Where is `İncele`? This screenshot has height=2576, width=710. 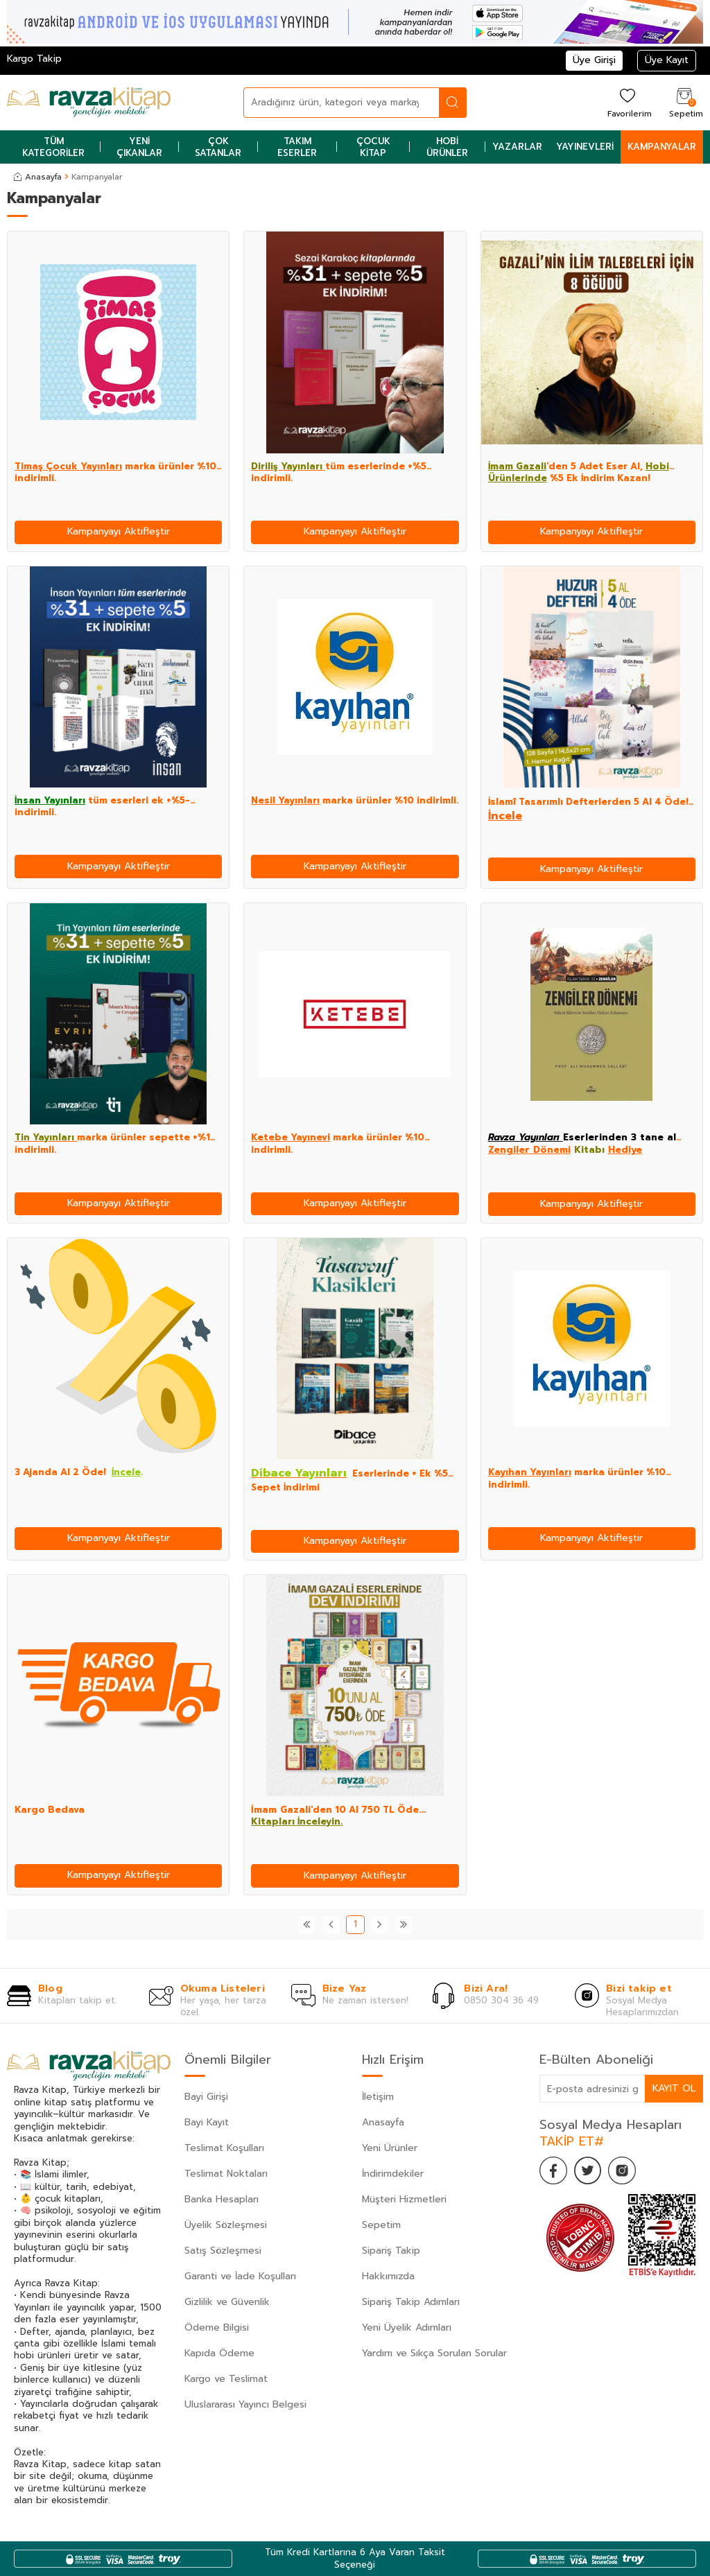
İncele is located at coordinates (505, 816).